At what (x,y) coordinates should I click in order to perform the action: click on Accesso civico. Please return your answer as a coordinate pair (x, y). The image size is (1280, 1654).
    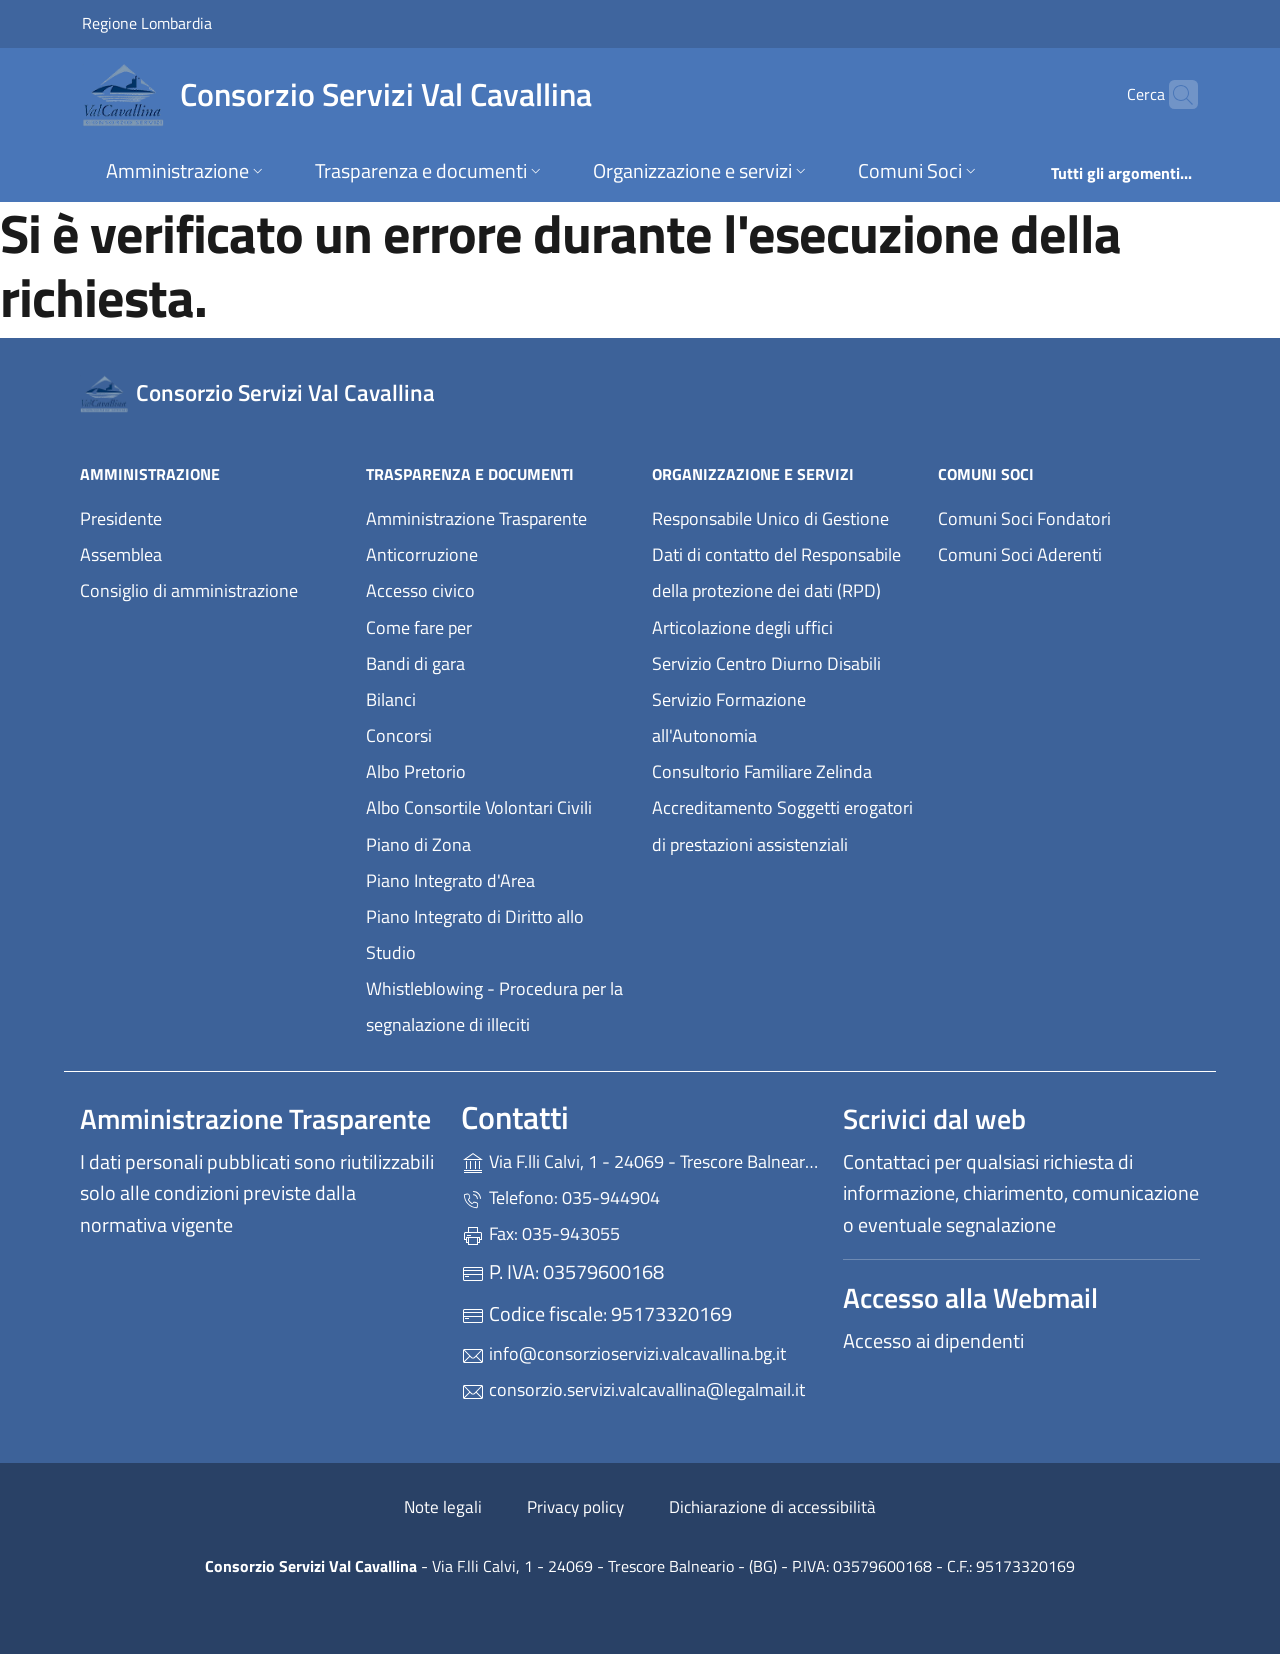
    Looking at the image, I should click on (420, 590).